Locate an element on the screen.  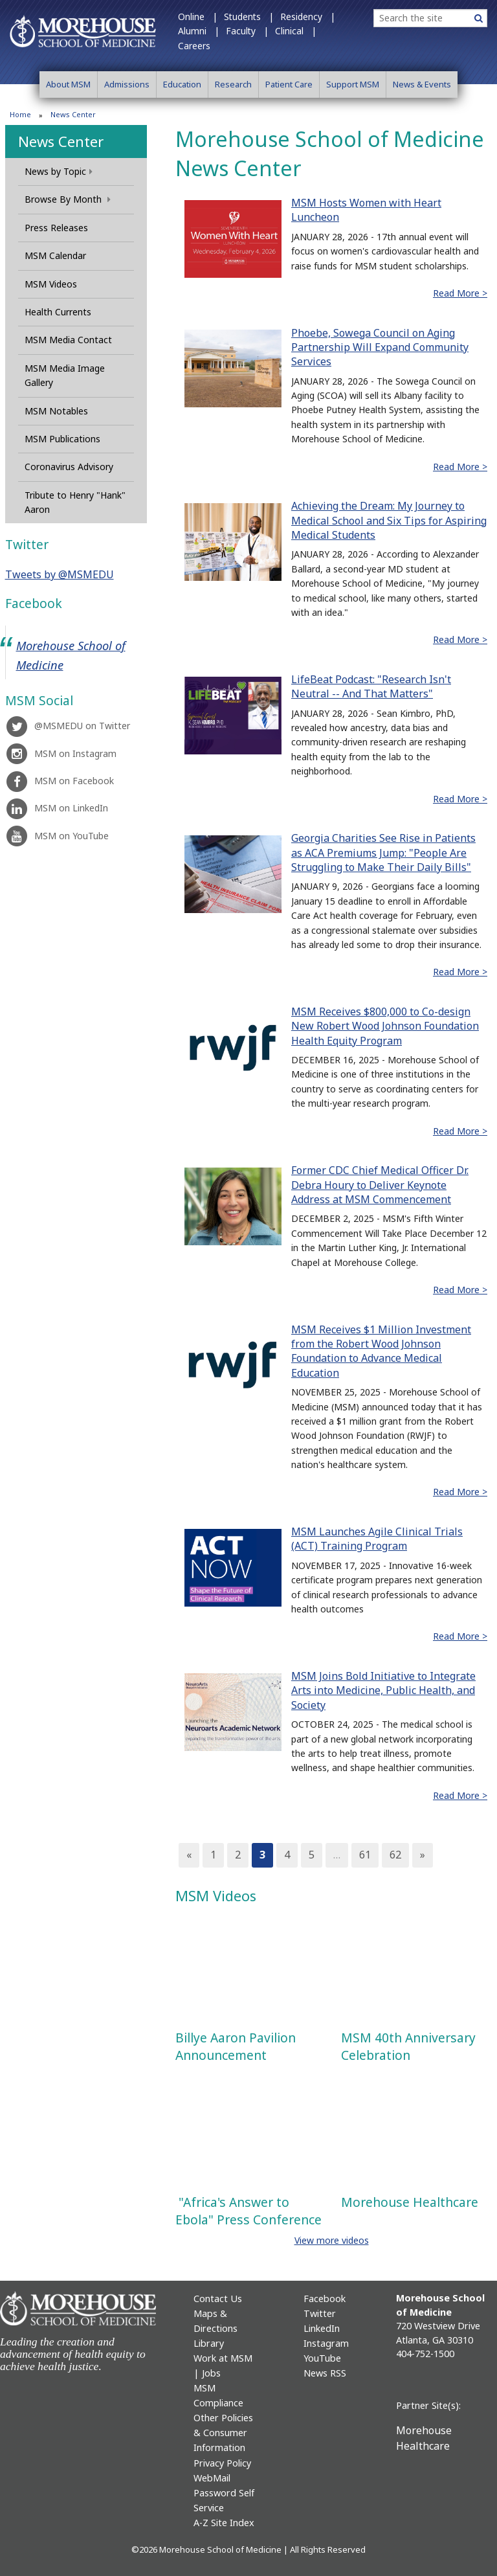
News RSS is located at coordinates (325, 2373).